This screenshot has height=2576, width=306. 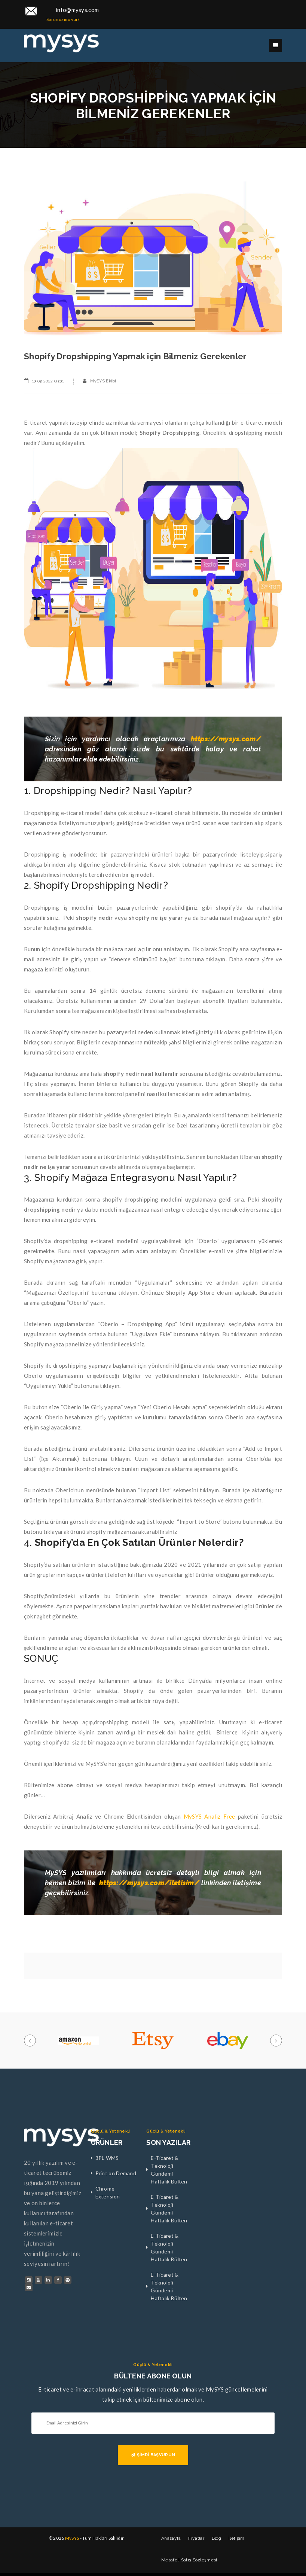 I want to click on info@mysys.com, so click(x=77, y=9).